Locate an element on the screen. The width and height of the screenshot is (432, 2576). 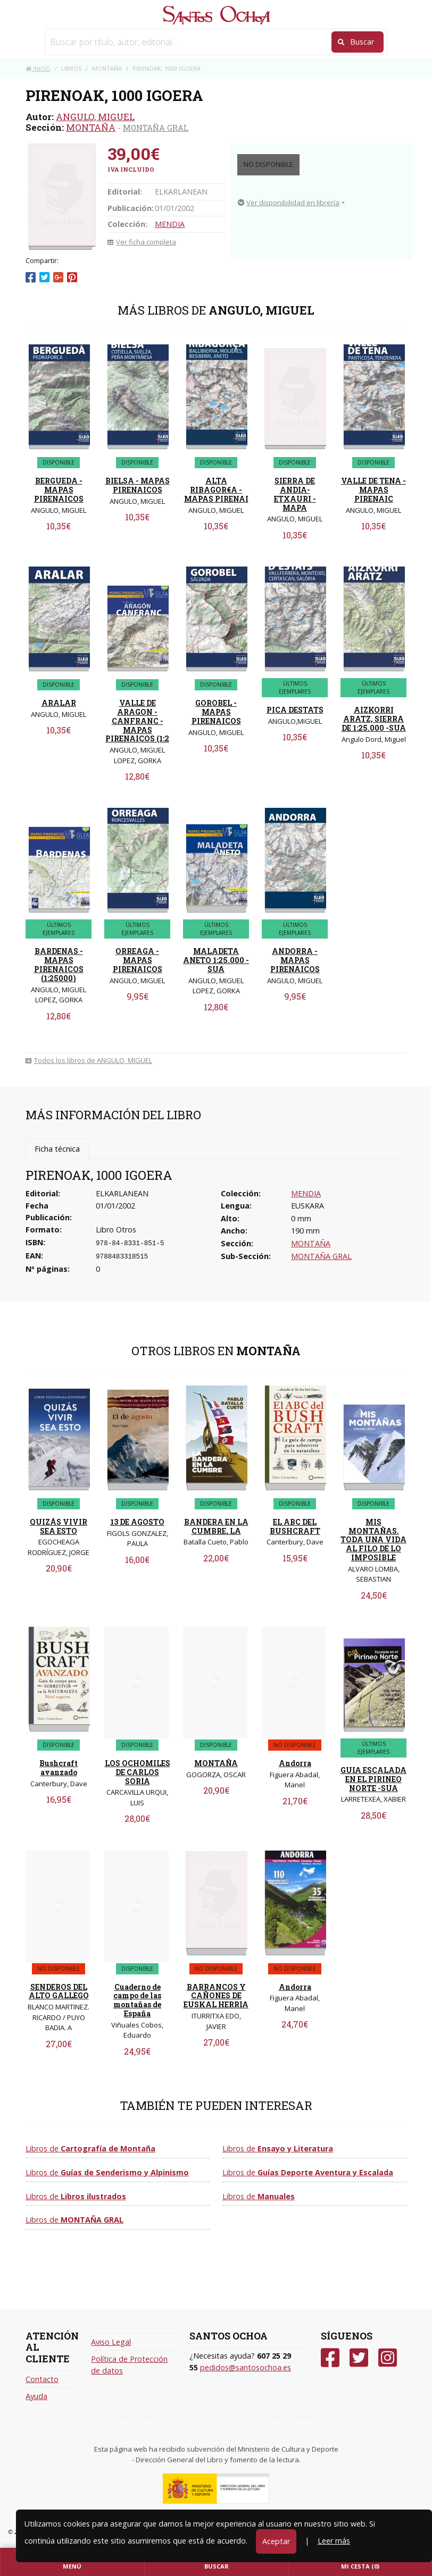
Ayuda is located at coordinates (36, 2396).